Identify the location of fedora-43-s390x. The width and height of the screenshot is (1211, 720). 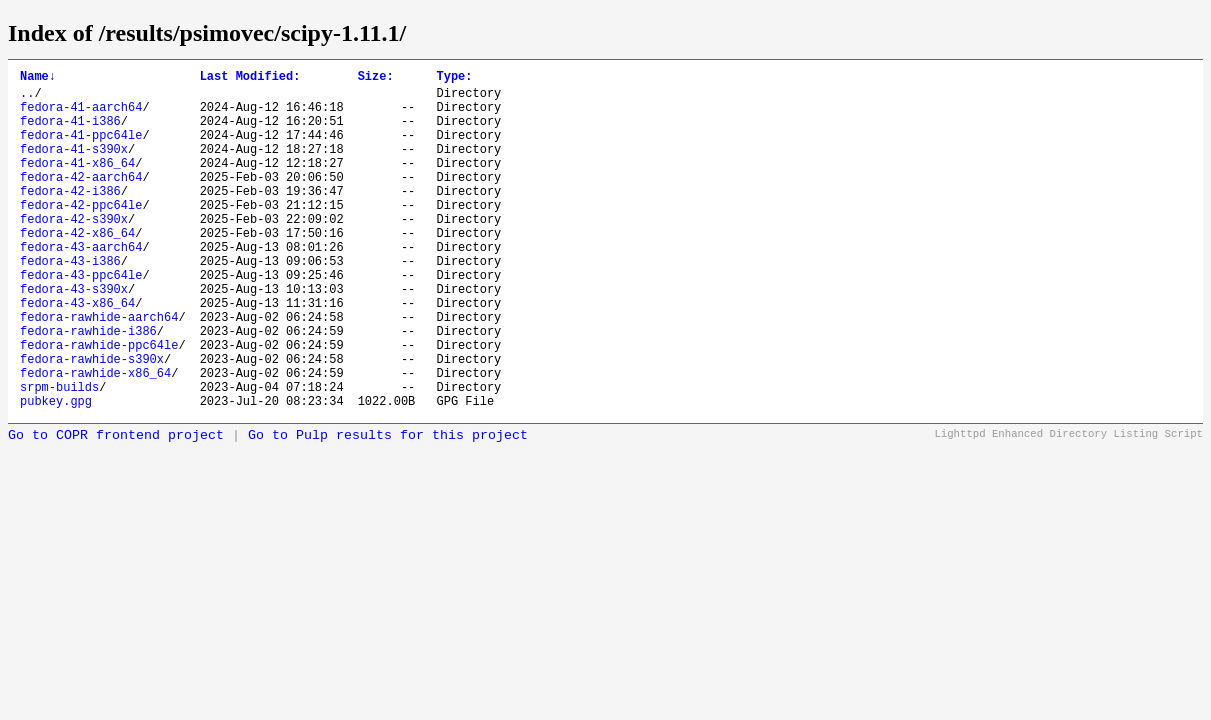
(74, 336).